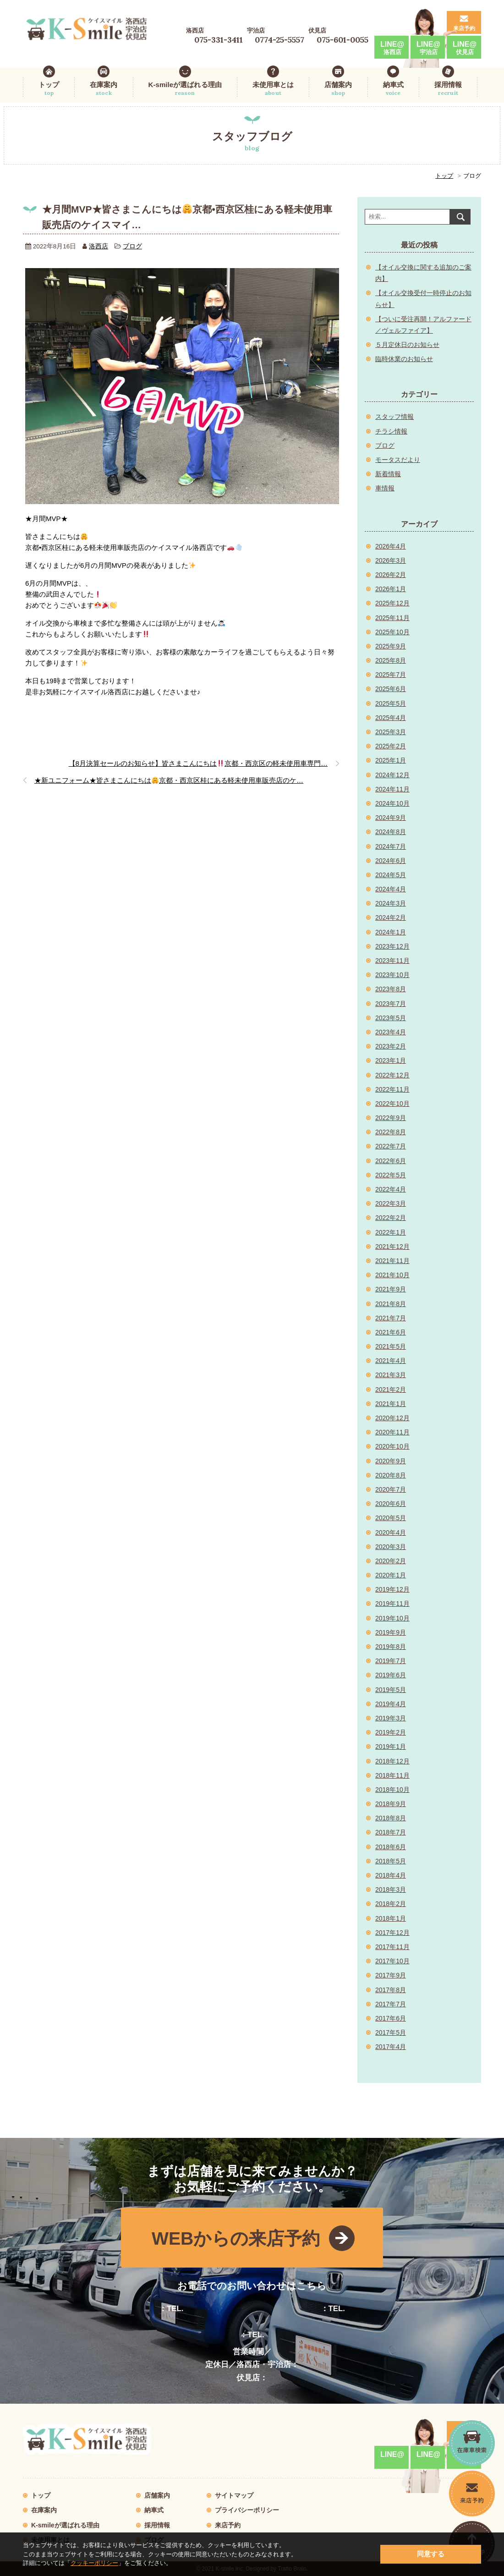 This screenshot has width=504, height=2576. What do you see at coordinates (390, 703) in the screenshot?
I see `2025年5月` at bounding box center [390, 703].